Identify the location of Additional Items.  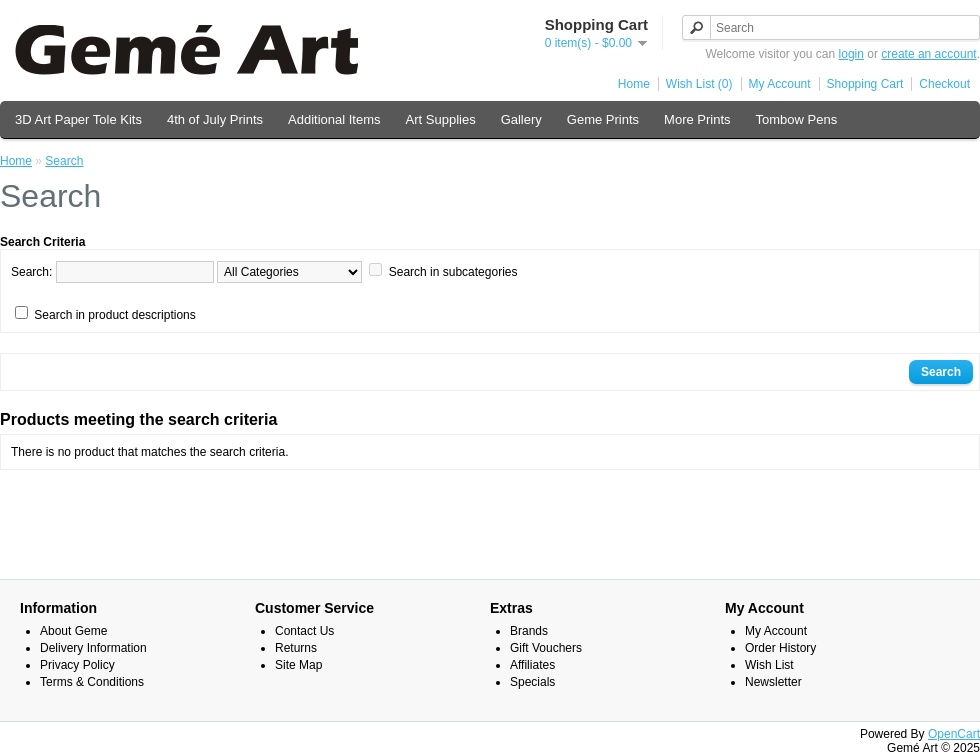
(334, 119).